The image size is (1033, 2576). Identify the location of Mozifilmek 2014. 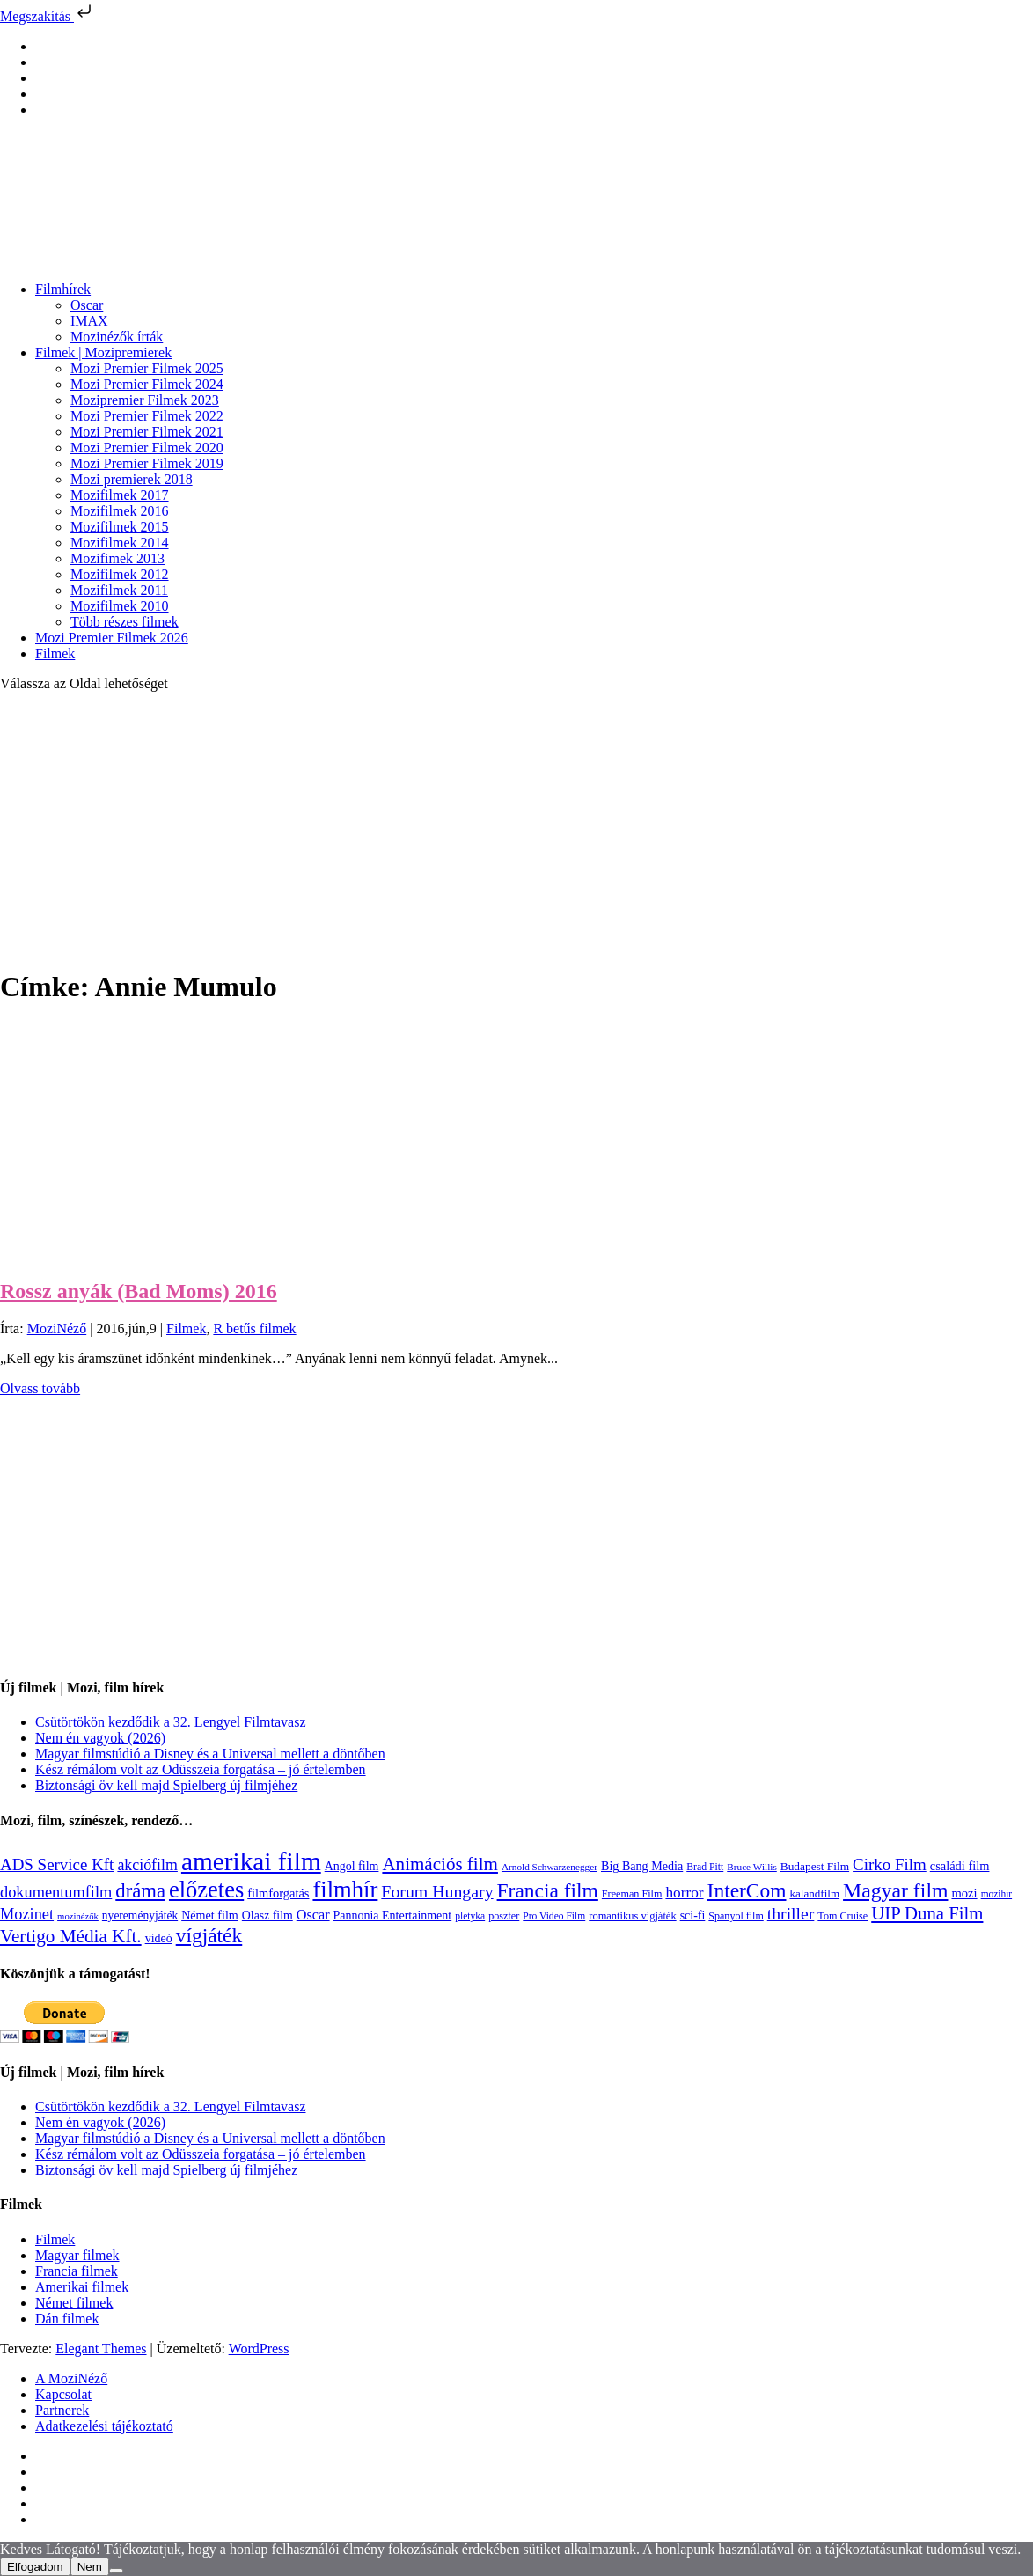
(119, 542).